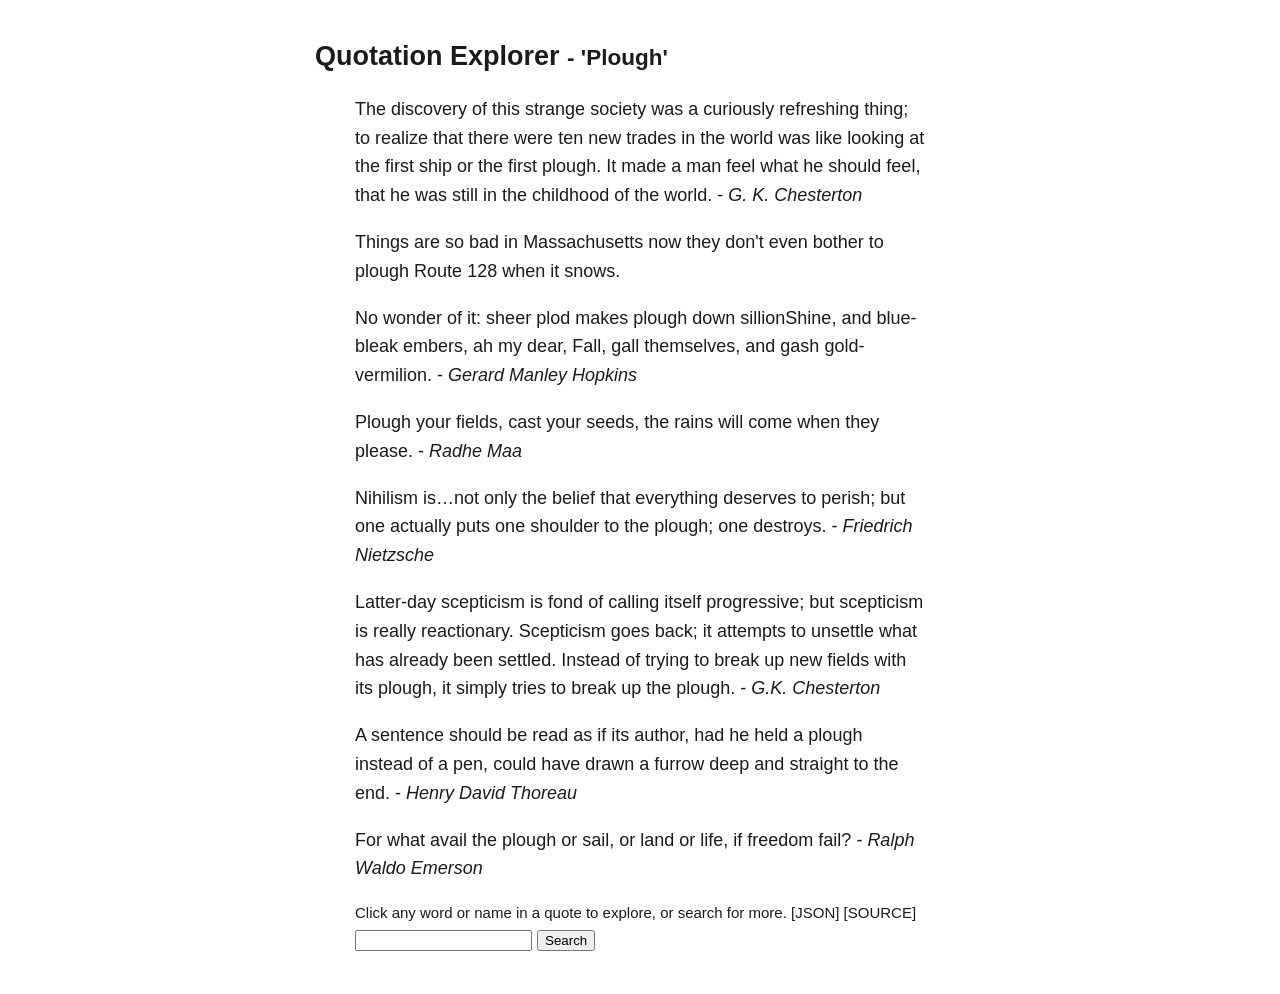 Image resolution: width=1280 pixels, height=994 pixels. What do you see at coordinates (482, 271) in the screenshot?
I see `128` at bounding box center [482, 271].